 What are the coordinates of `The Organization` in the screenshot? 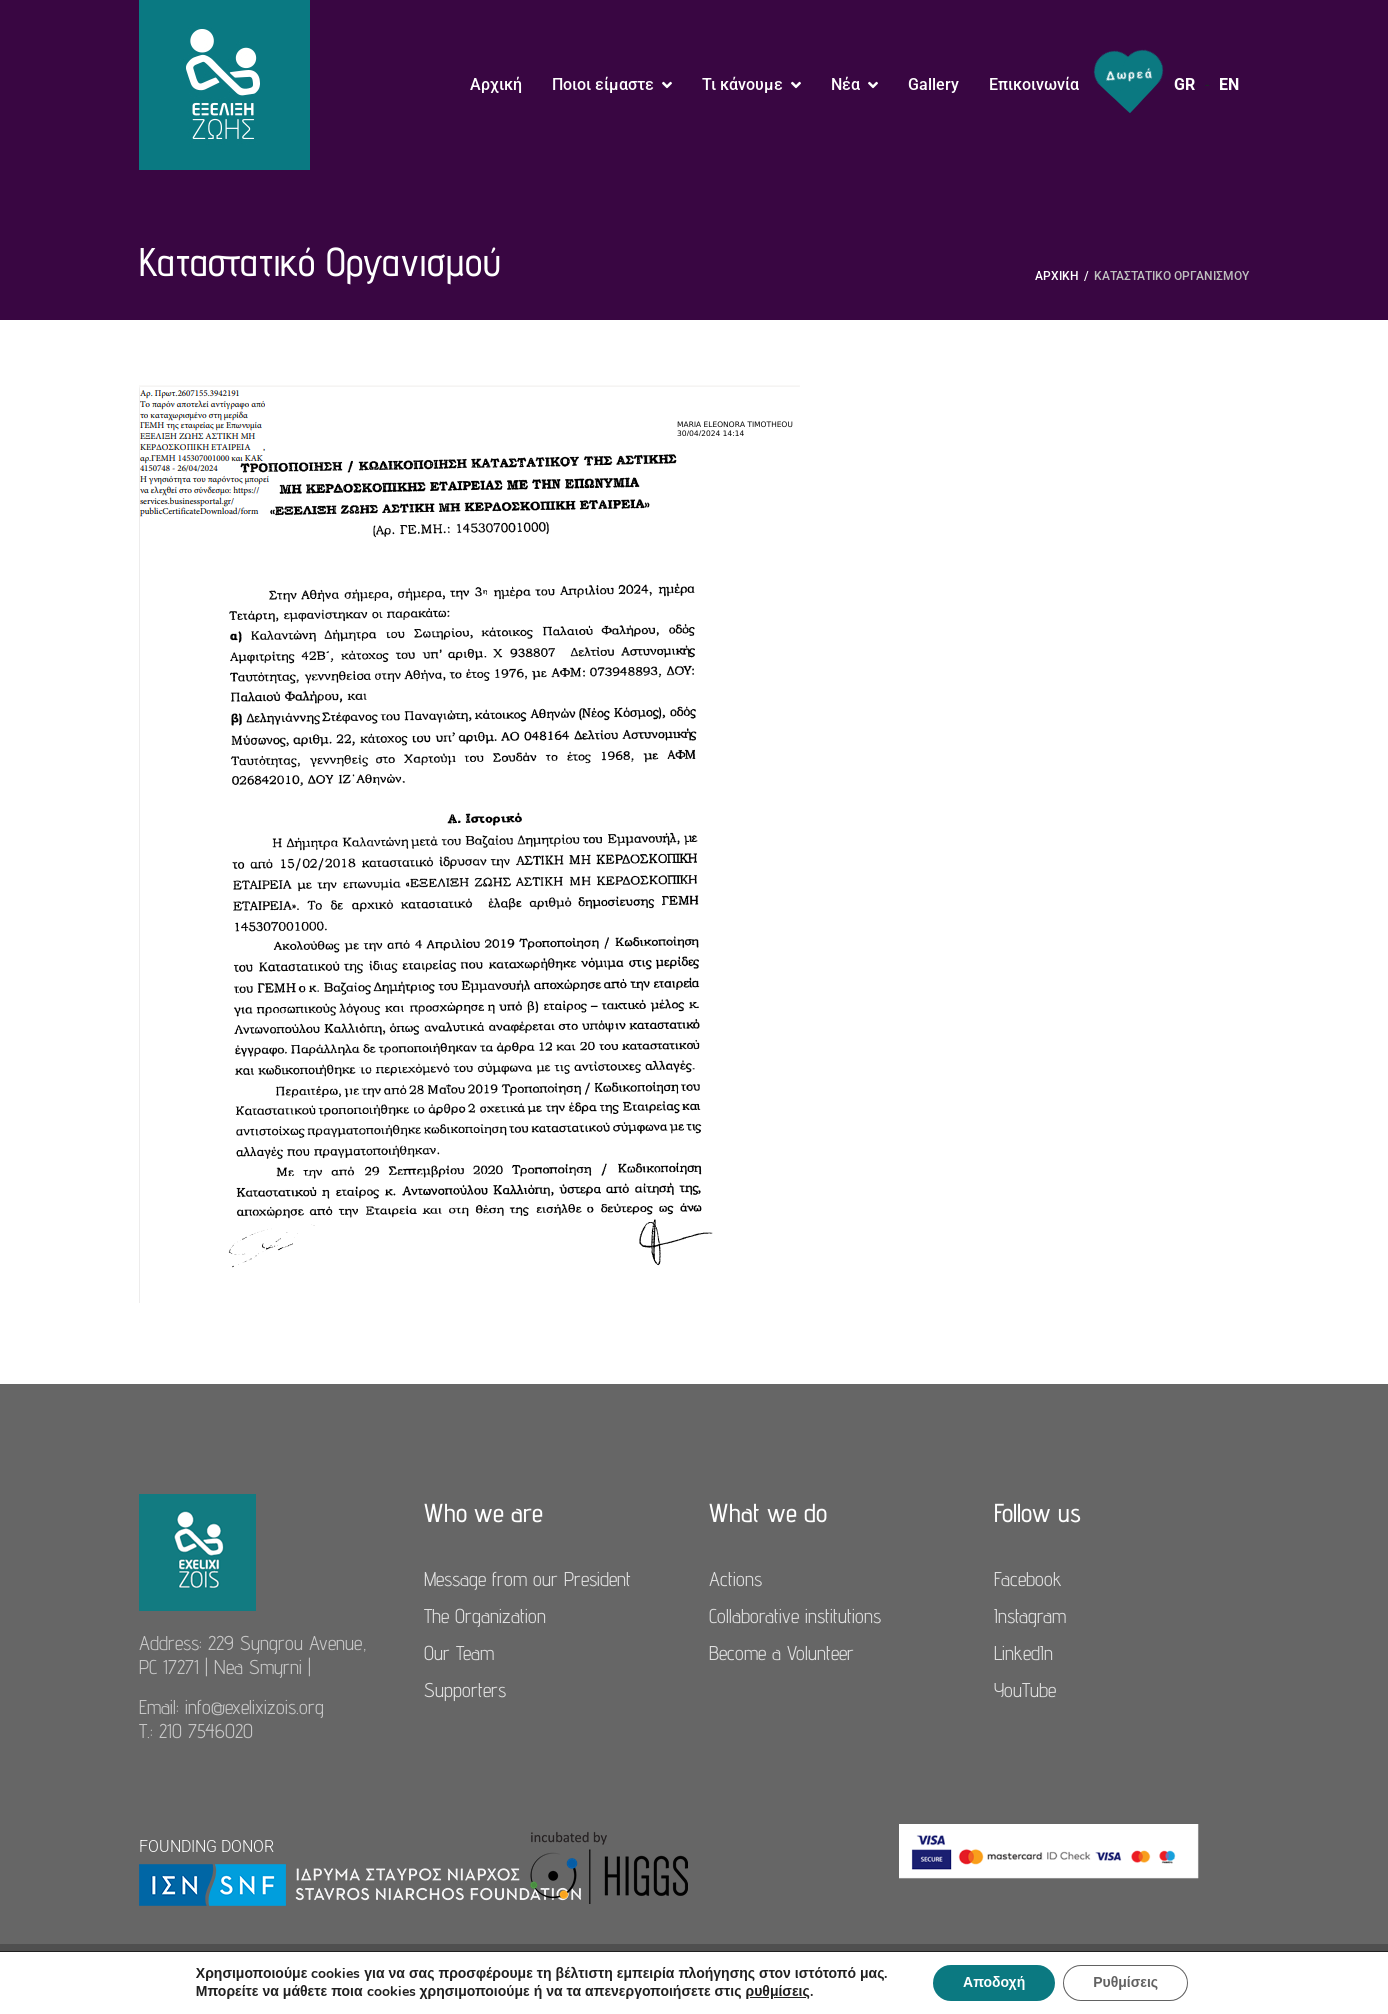 It's located at (485, 1616).